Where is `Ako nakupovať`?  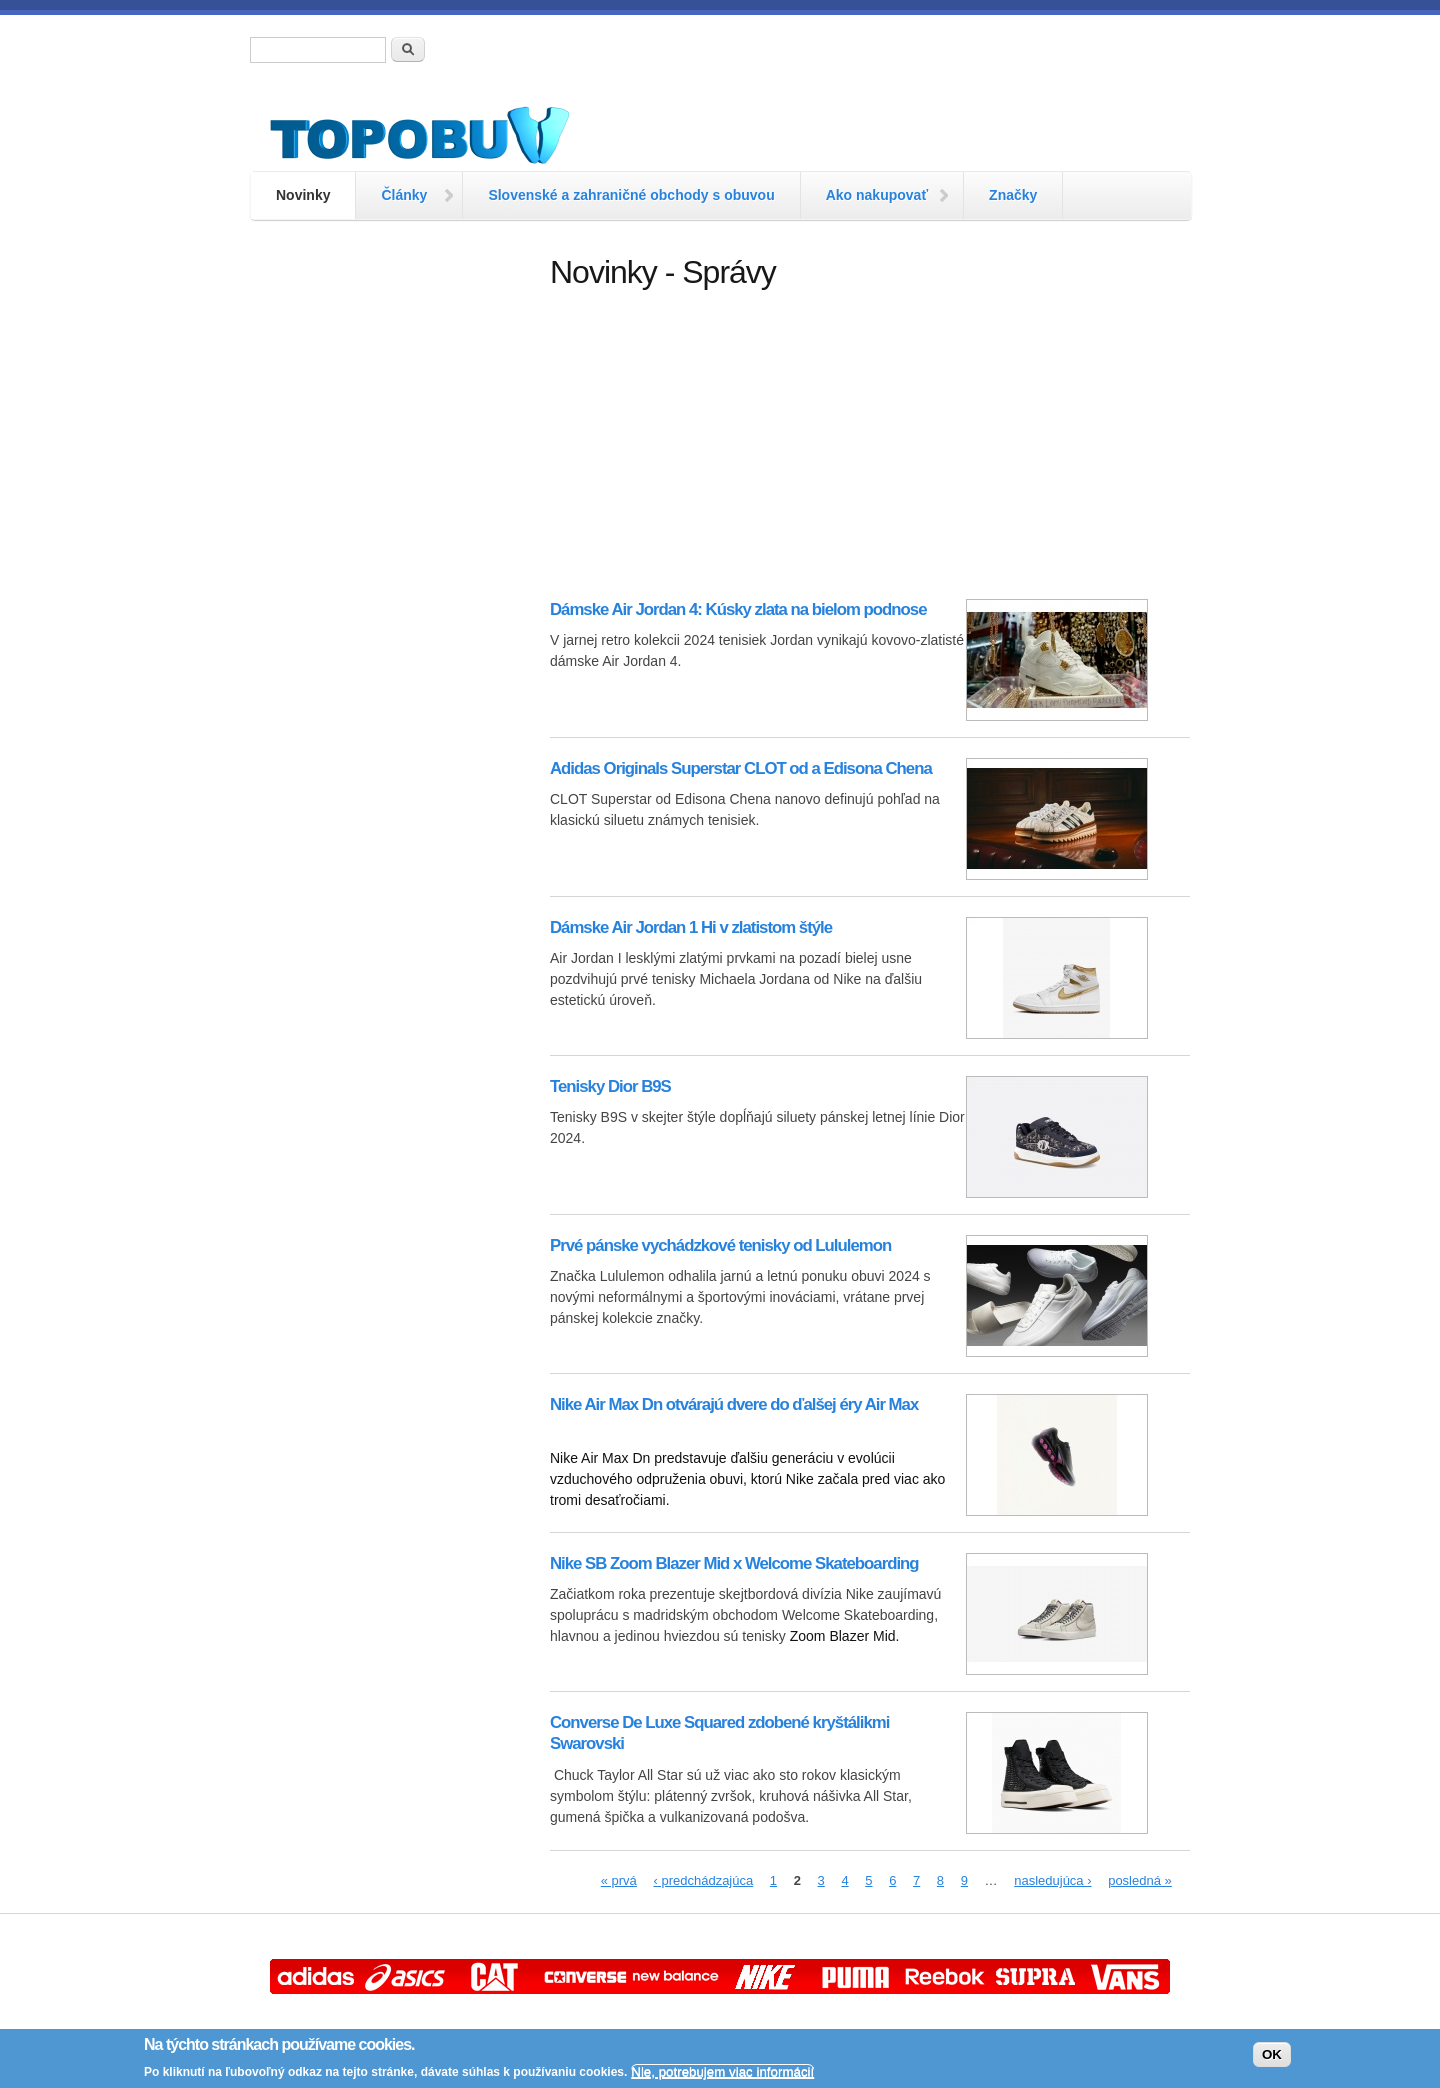 Ako nakupovať is located at coordinates (877, 195).